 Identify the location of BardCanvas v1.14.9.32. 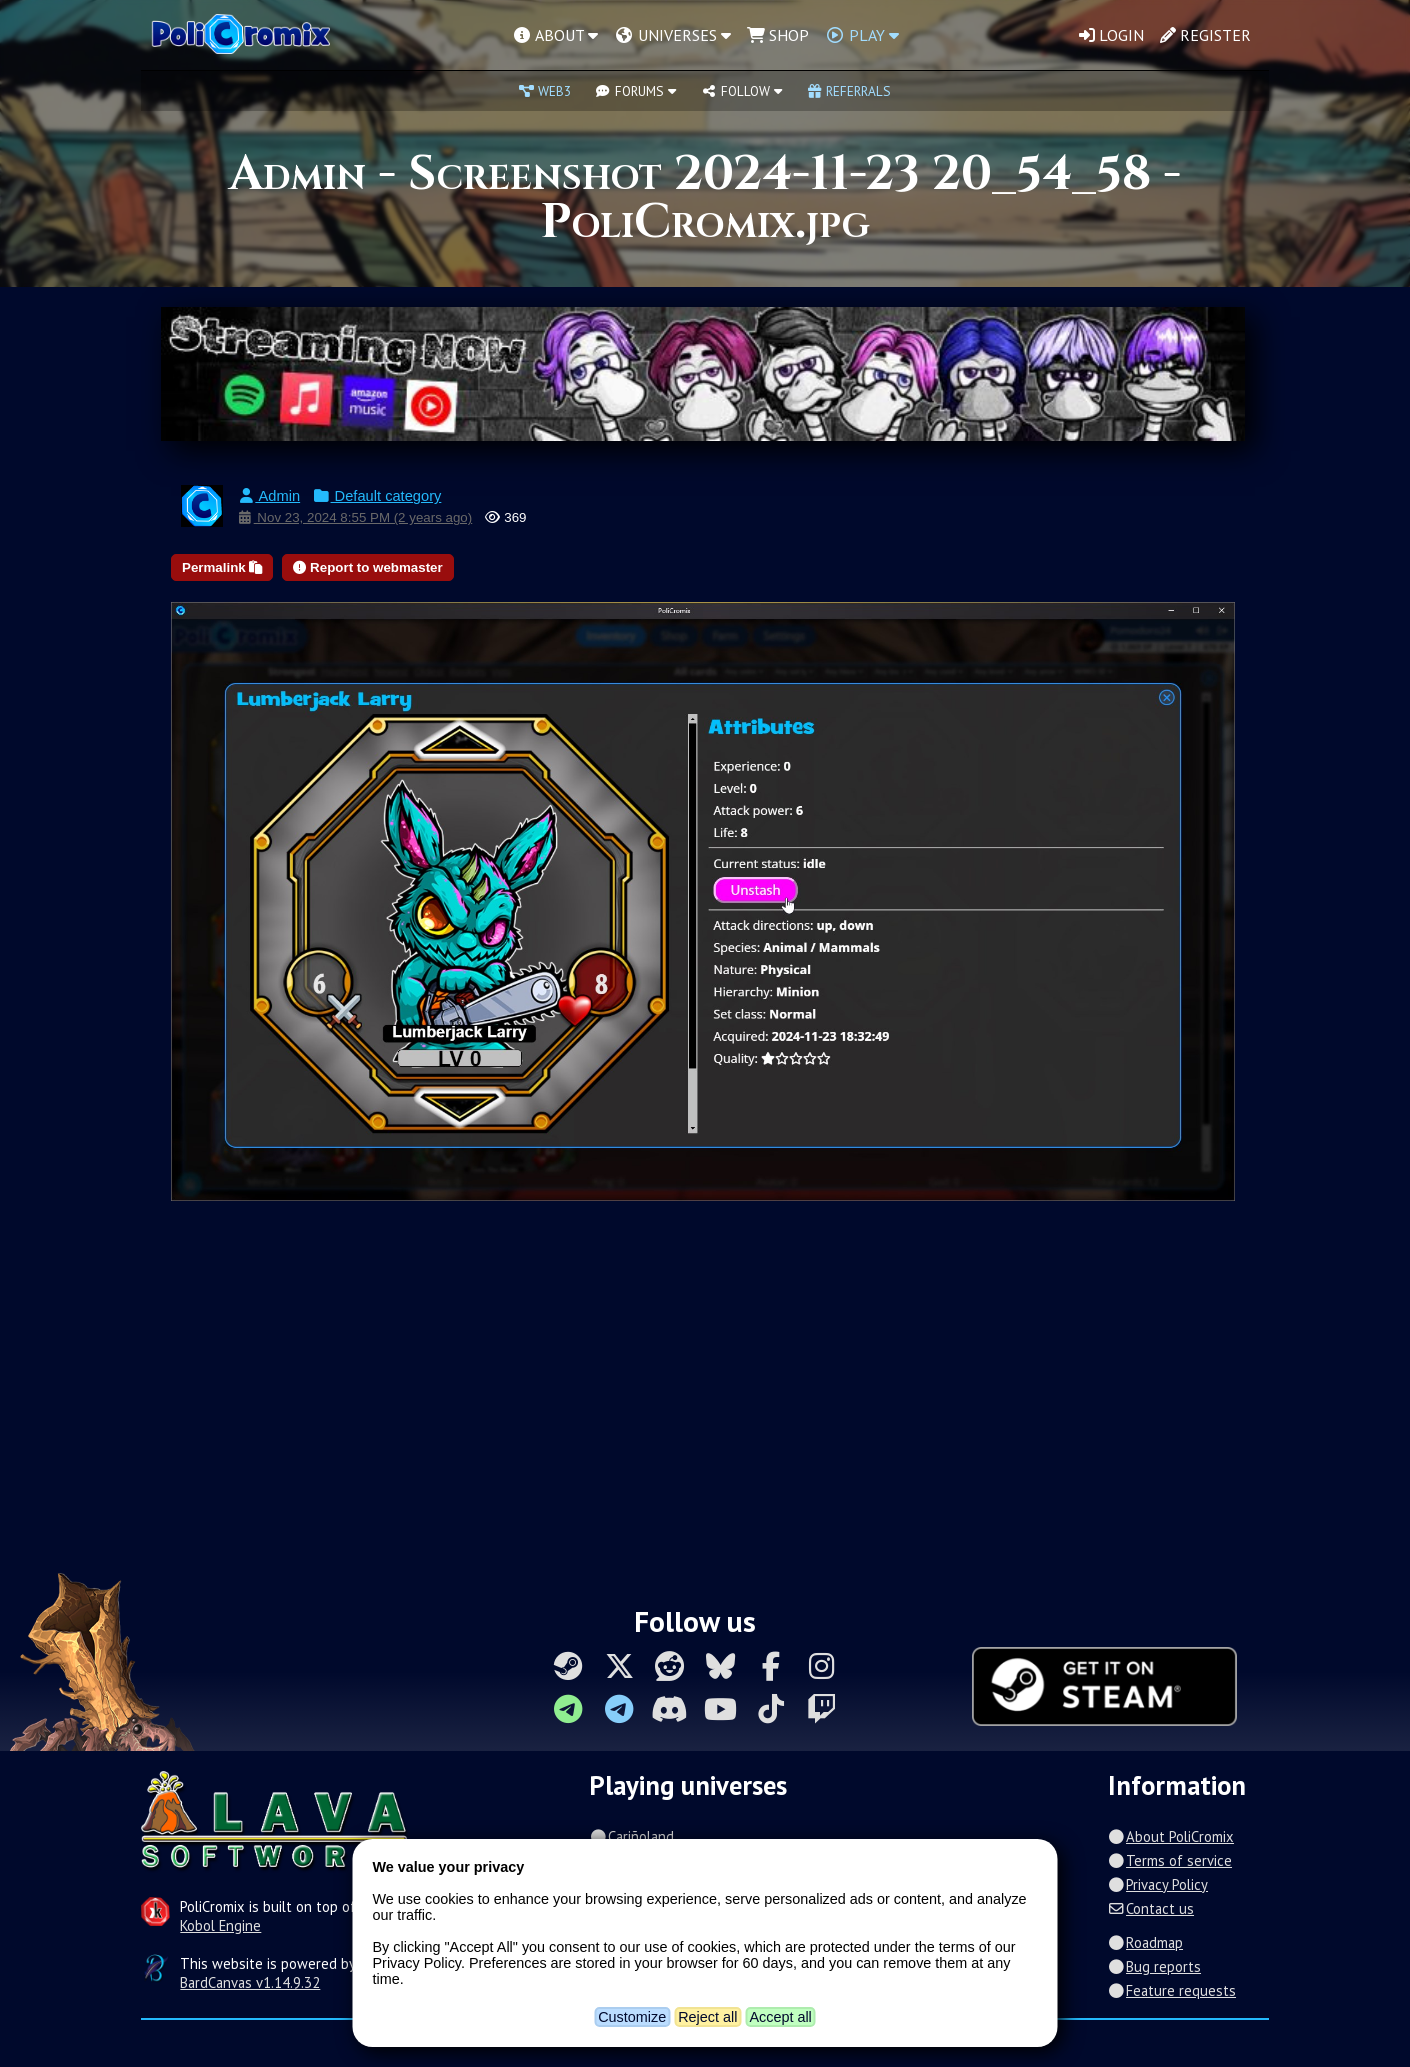
(250, 1982).